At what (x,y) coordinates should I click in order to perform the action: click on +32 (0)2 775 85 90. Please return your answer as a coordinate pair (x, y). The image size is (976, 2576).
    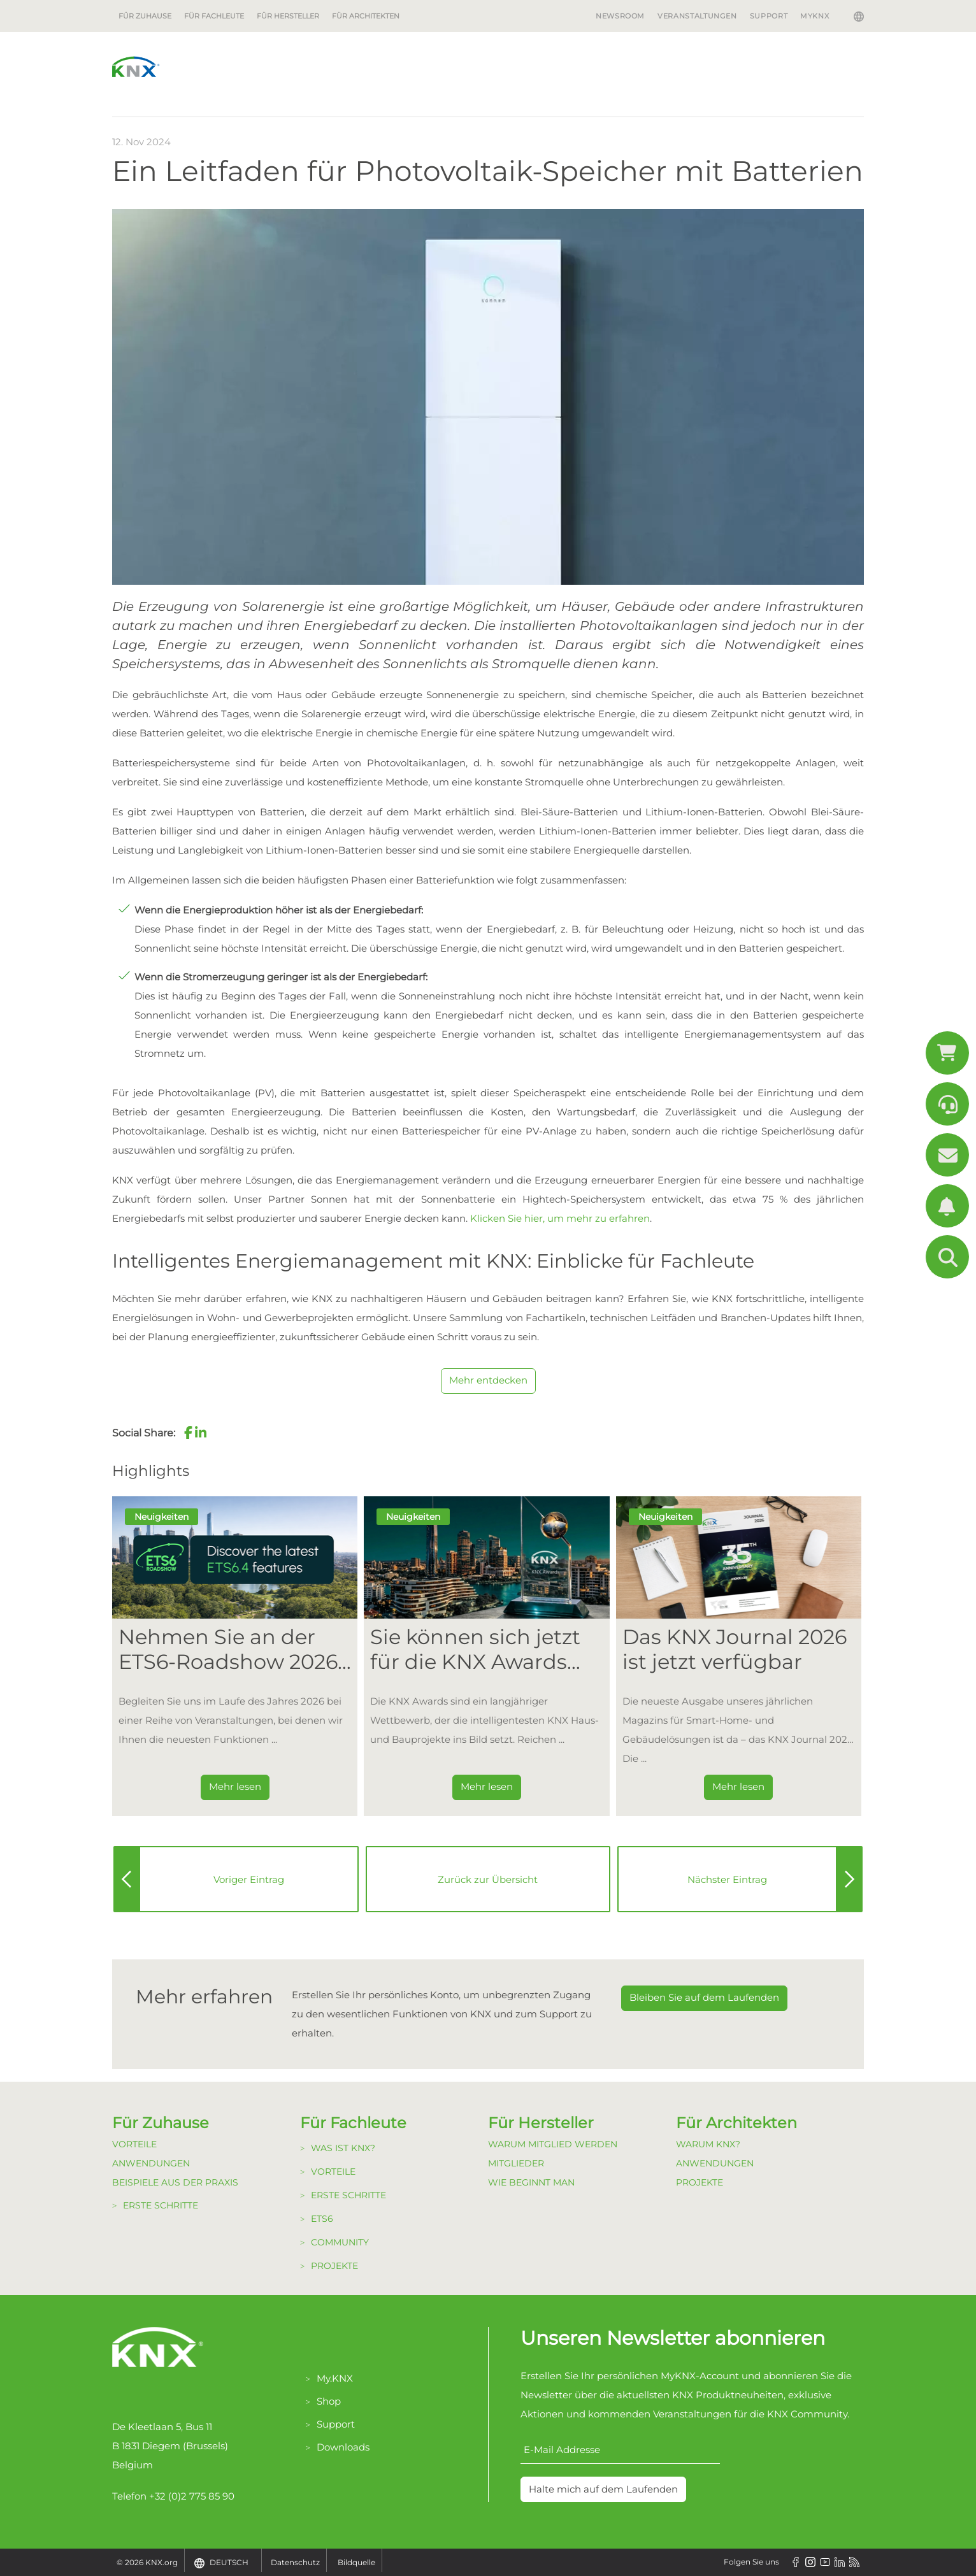
    Looking at the image, I should click on (191, 2496).